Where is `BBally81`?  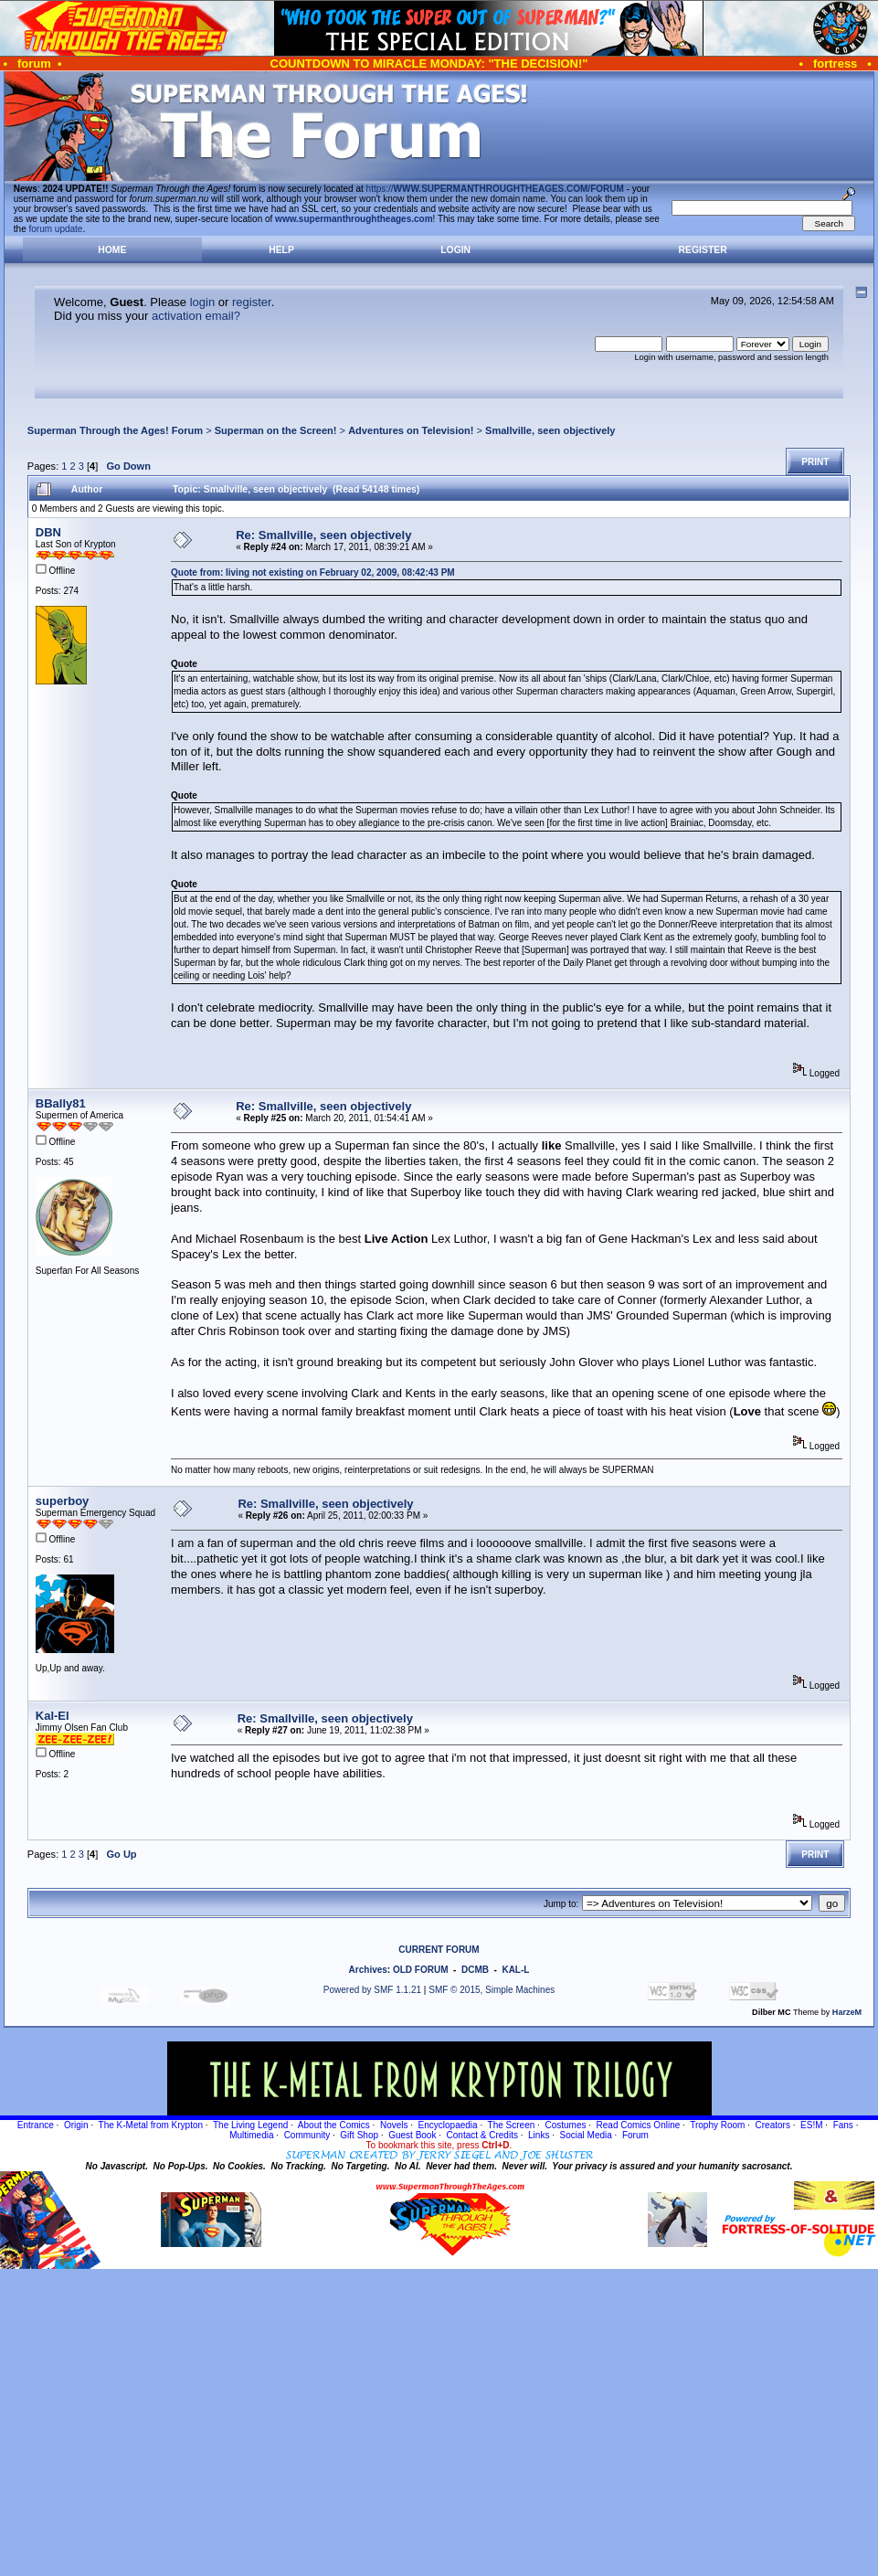
BBally81 is located at coordinates (61, 1103).